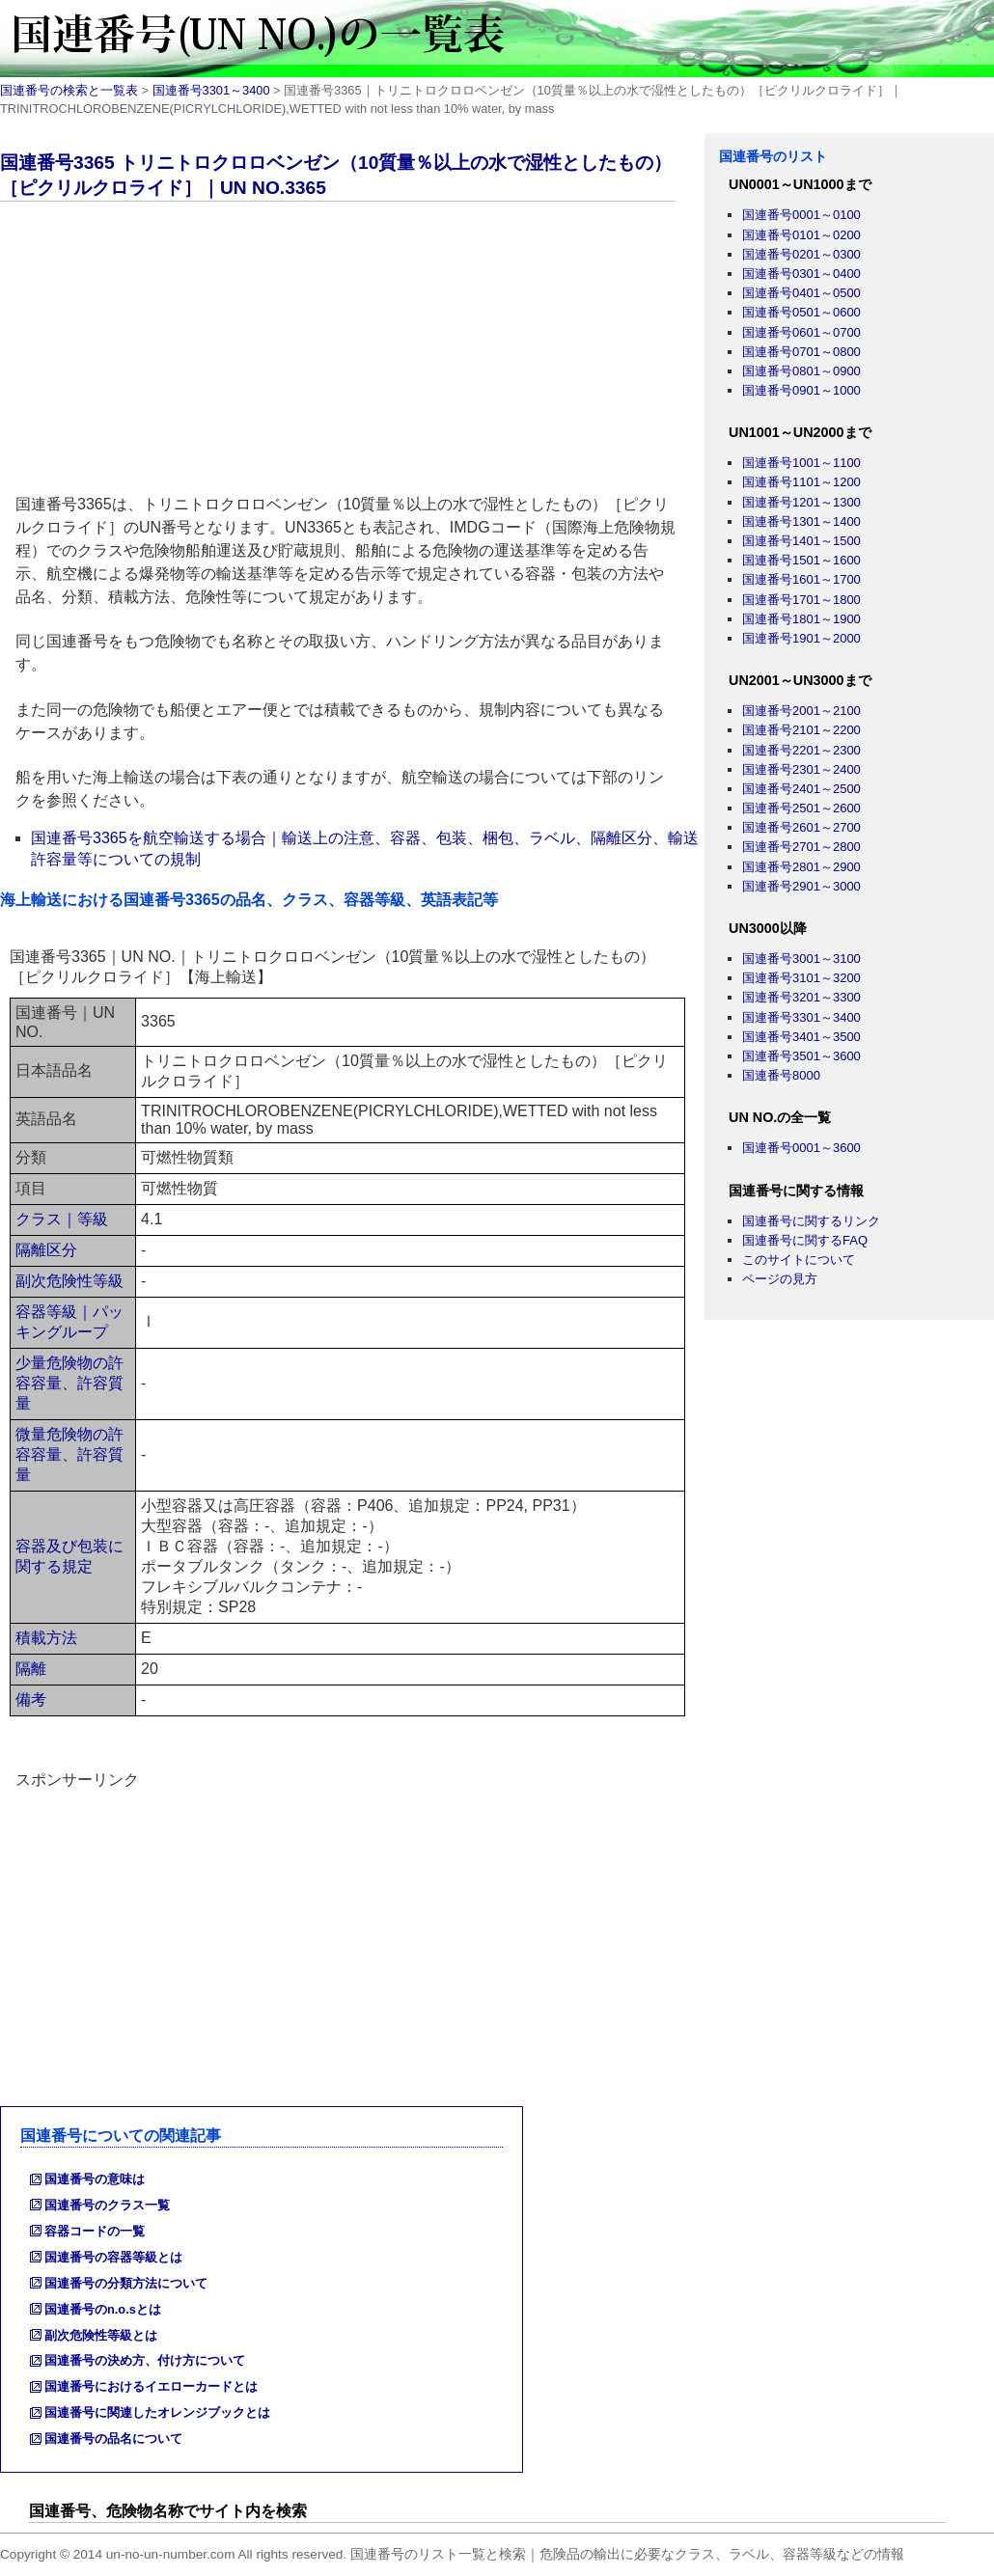 The height and width of the screenshot is (2576, 994). I want to click on 国連番号2501～2600, so click(801, 808).